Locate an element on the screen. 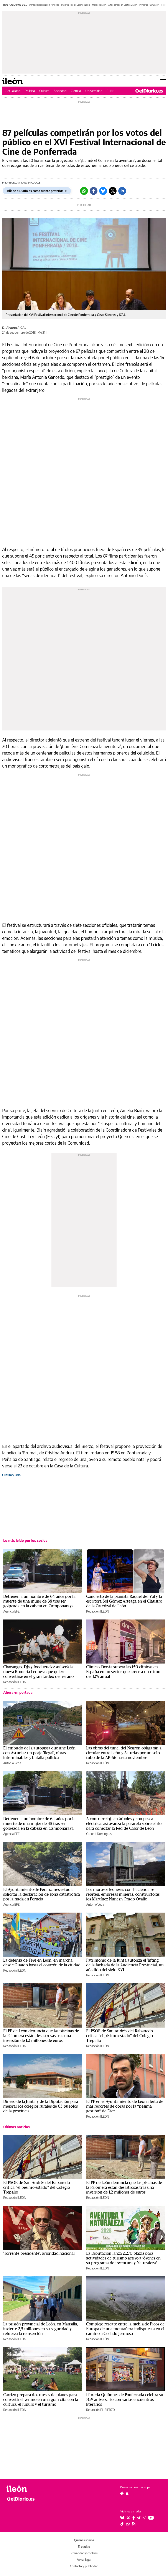 This screenshot has height=2576, width=168. [Bluesky] is located at coordinates (103, 191).